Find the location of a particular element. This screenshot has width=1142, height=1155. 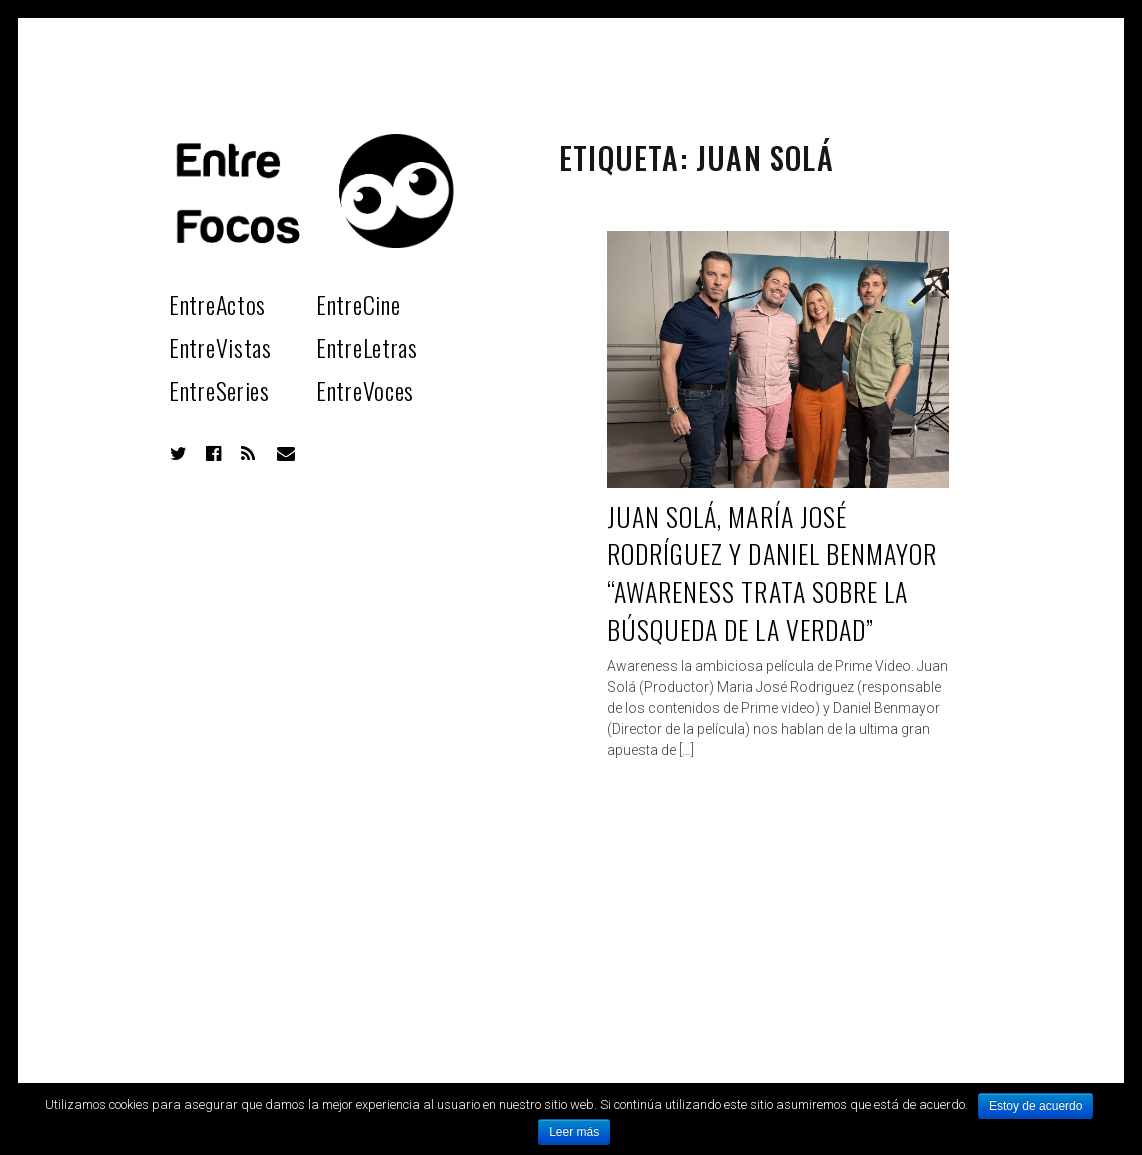

EntreActos is located at coordinates (217, 304).